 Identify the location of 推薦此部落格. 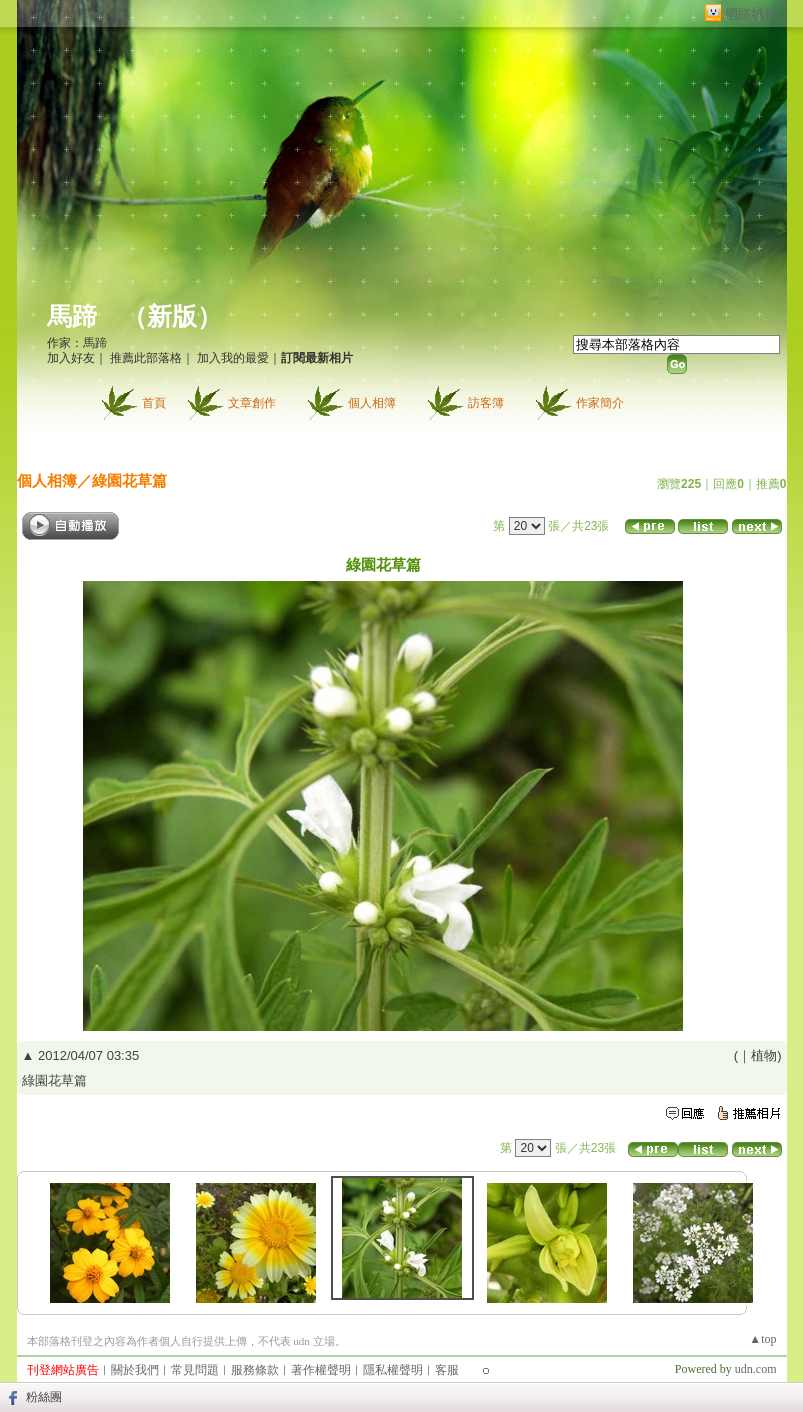
(146, 358).